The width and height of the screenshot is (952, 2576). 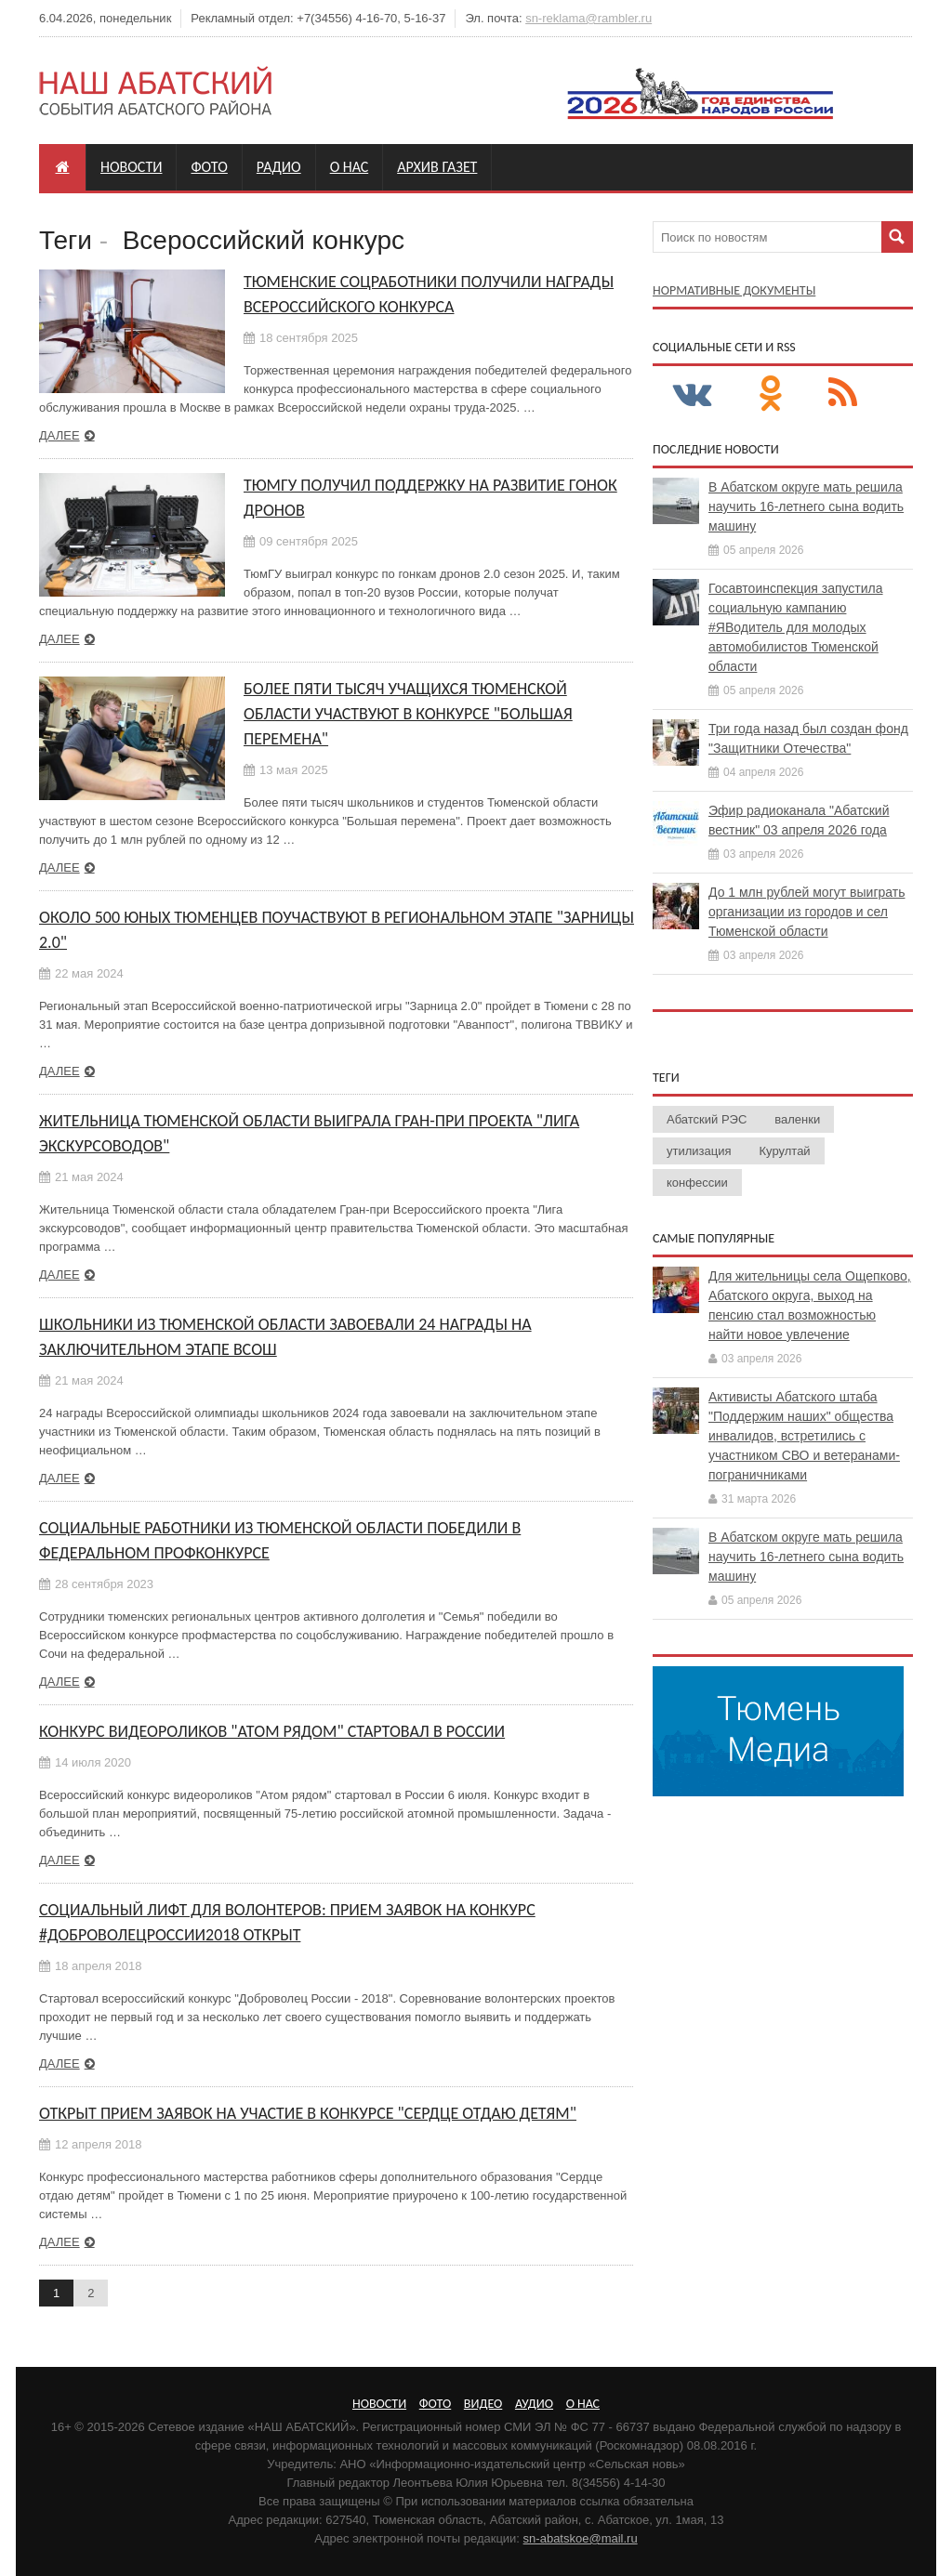 I want to click on Открыт прием заявок на участие в конкурсе "Сердце отдаю детям", so click(x=307, y=2113).